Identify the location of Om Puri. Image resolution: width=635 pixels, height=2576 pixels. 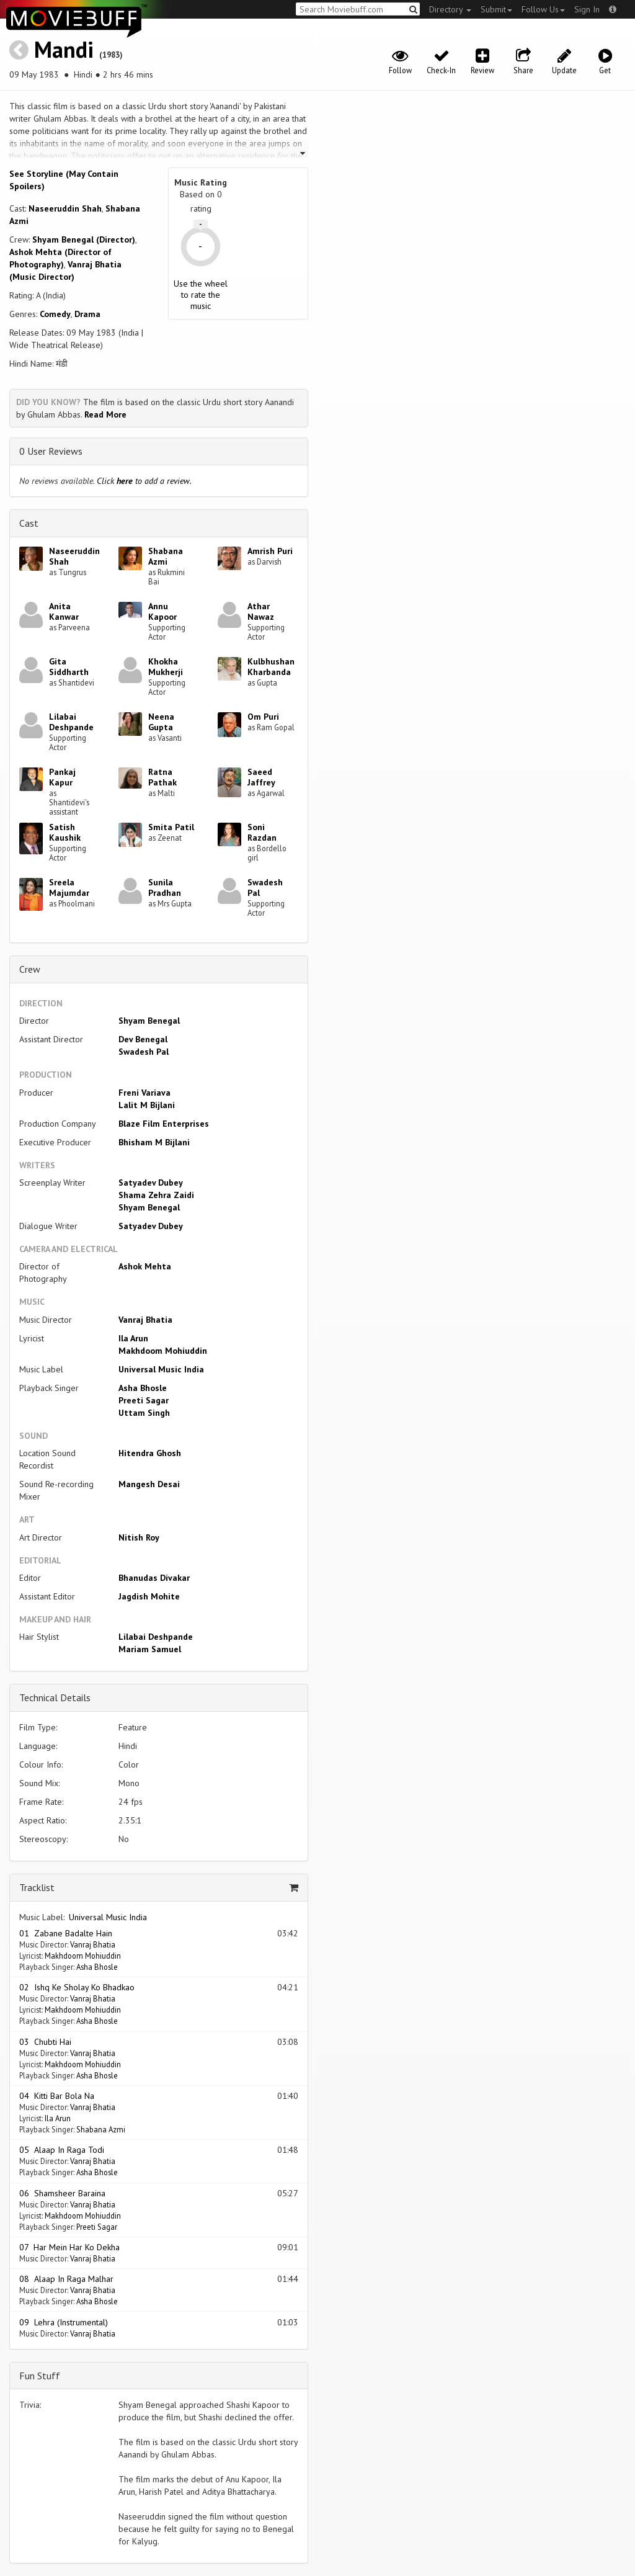
(263, 716).